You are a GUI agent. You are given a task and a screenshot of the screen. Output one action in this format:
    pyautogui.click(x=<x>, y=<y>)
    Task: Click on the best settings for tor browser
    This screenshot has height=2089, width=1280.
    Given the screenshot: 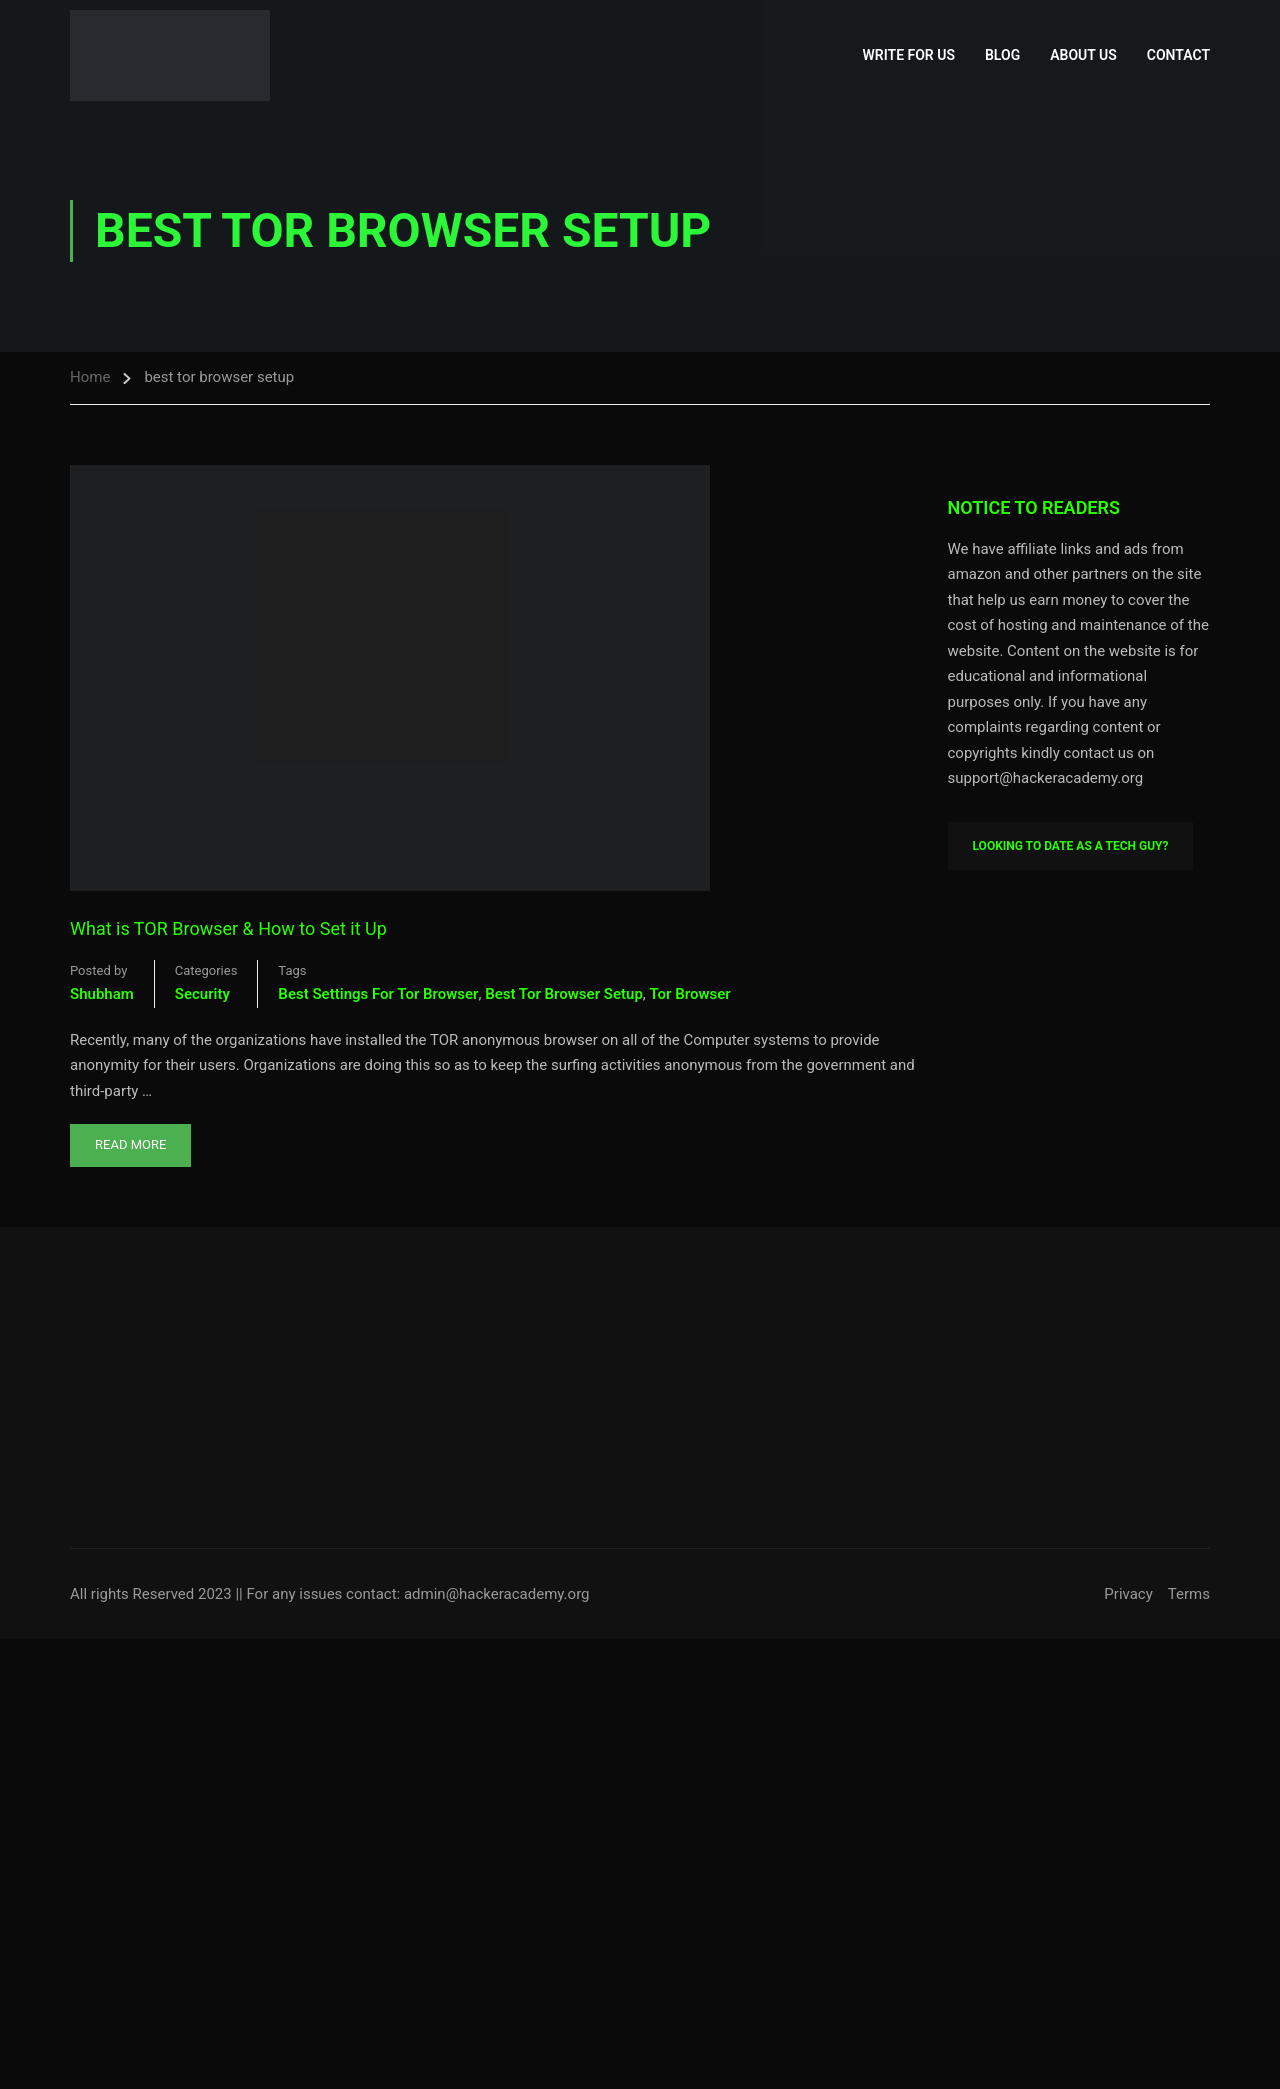 What is the action you would take?
    pyautogui.click(x=378, y=994)
    